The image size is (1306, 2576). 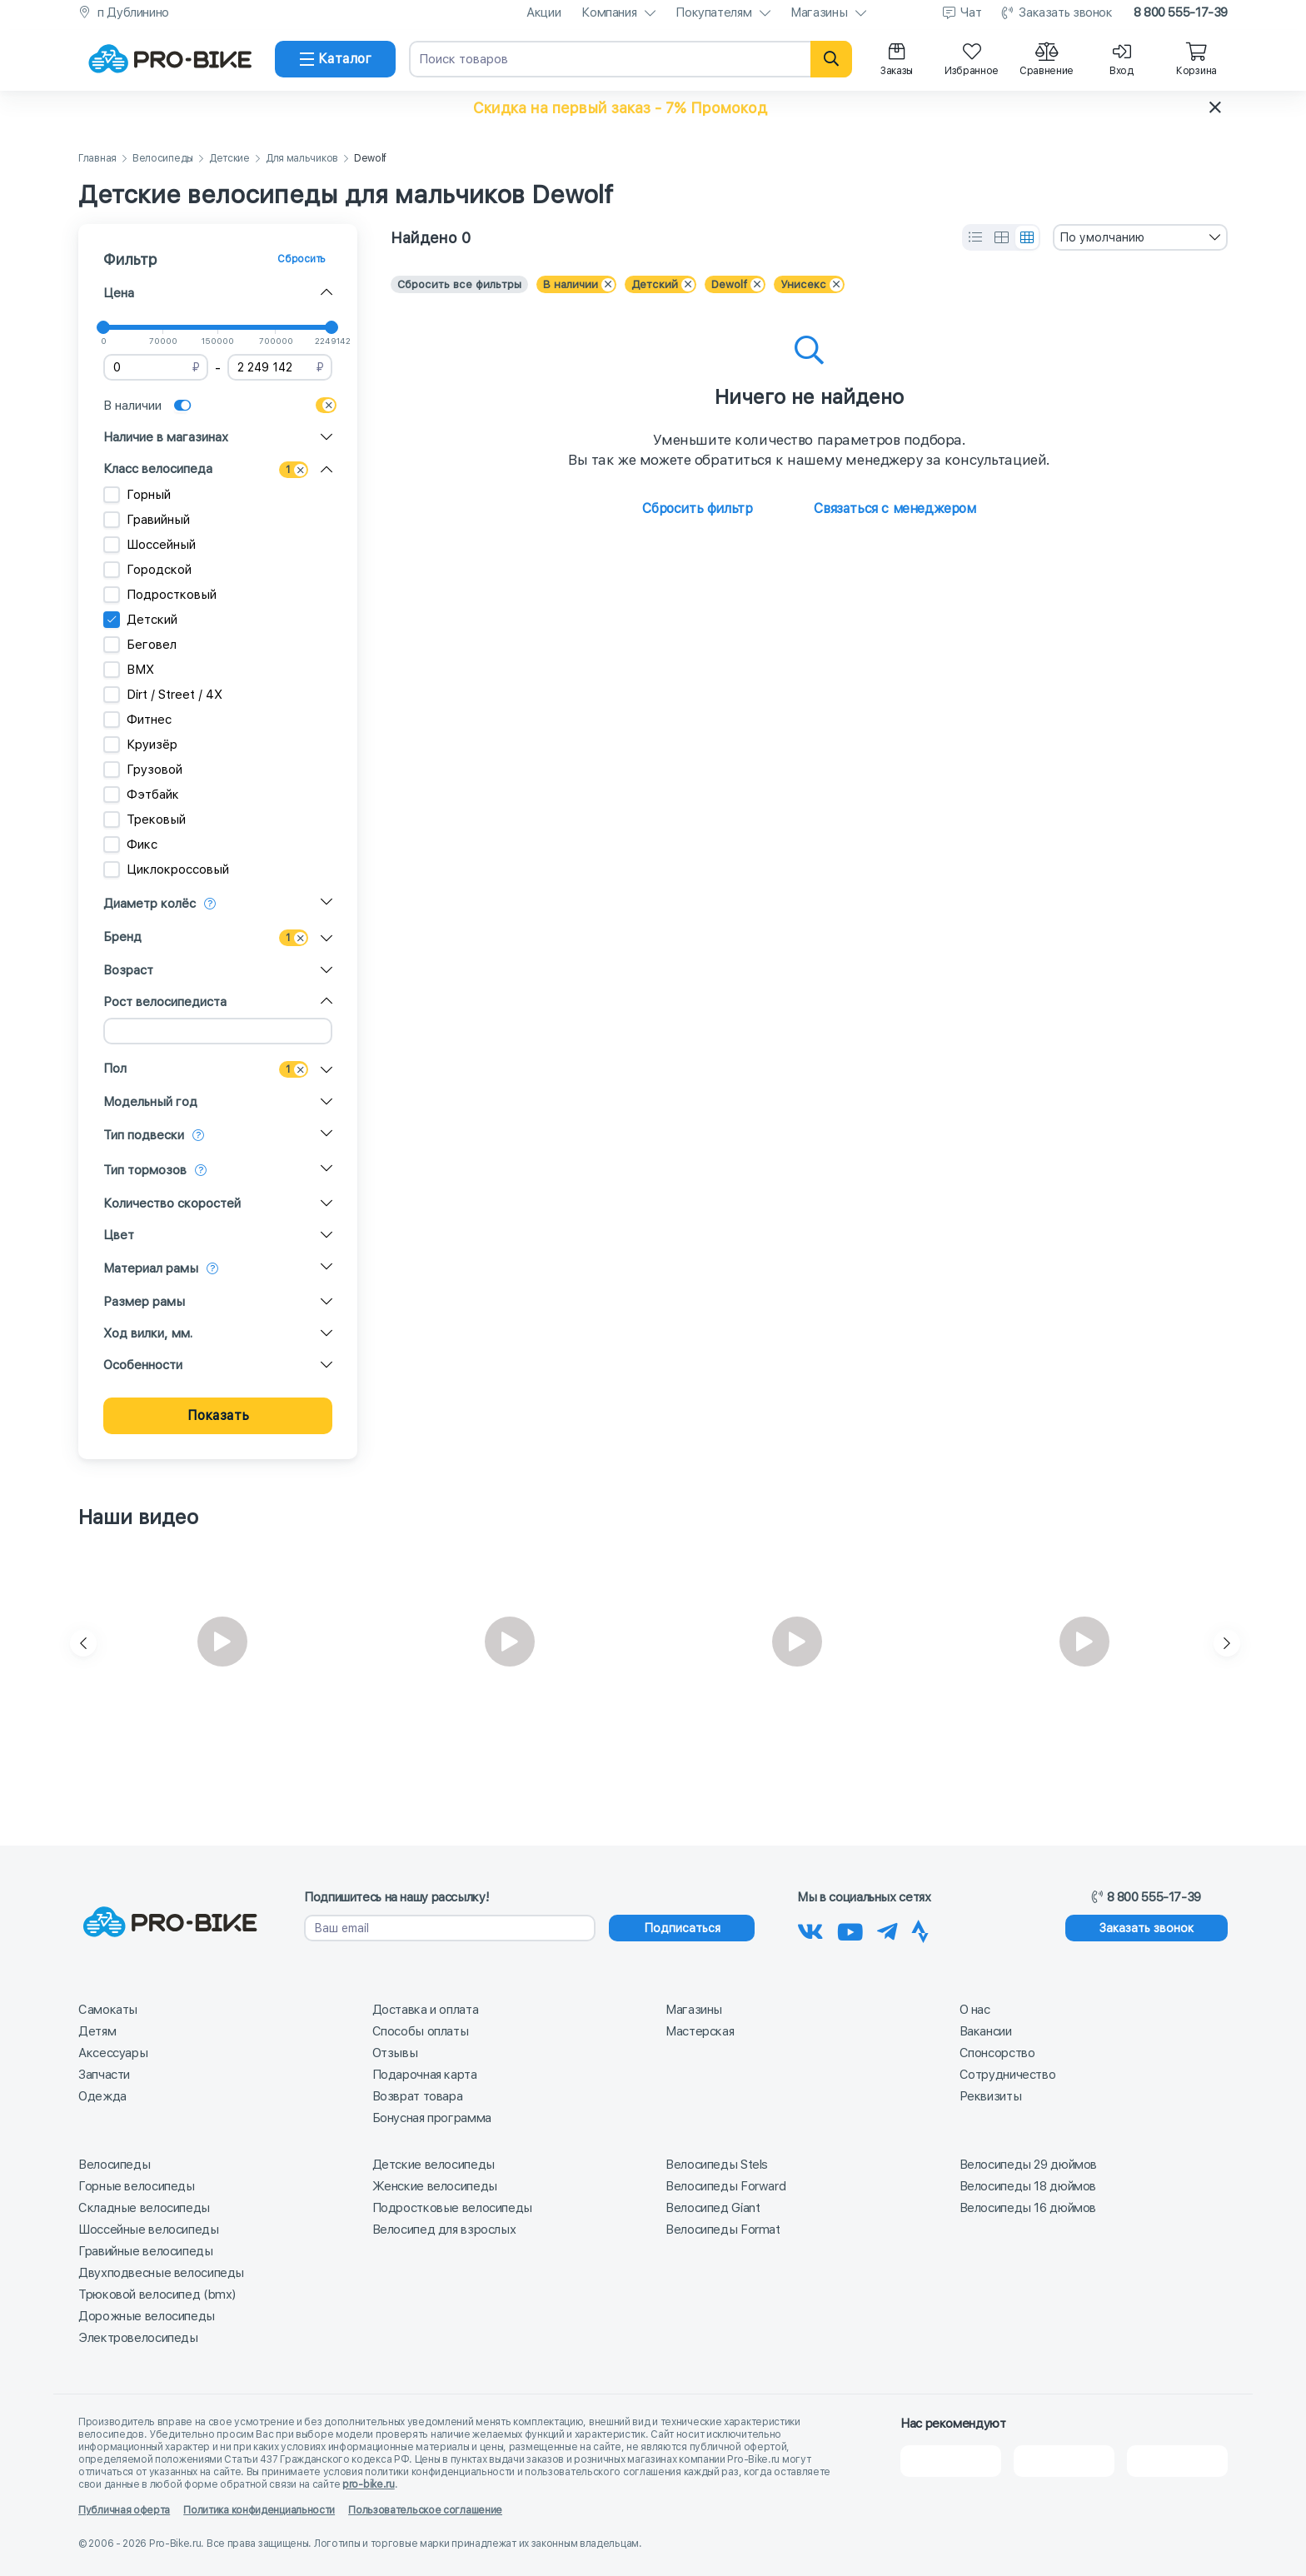 I want to click on Возраст, so click(x=128, y=970).